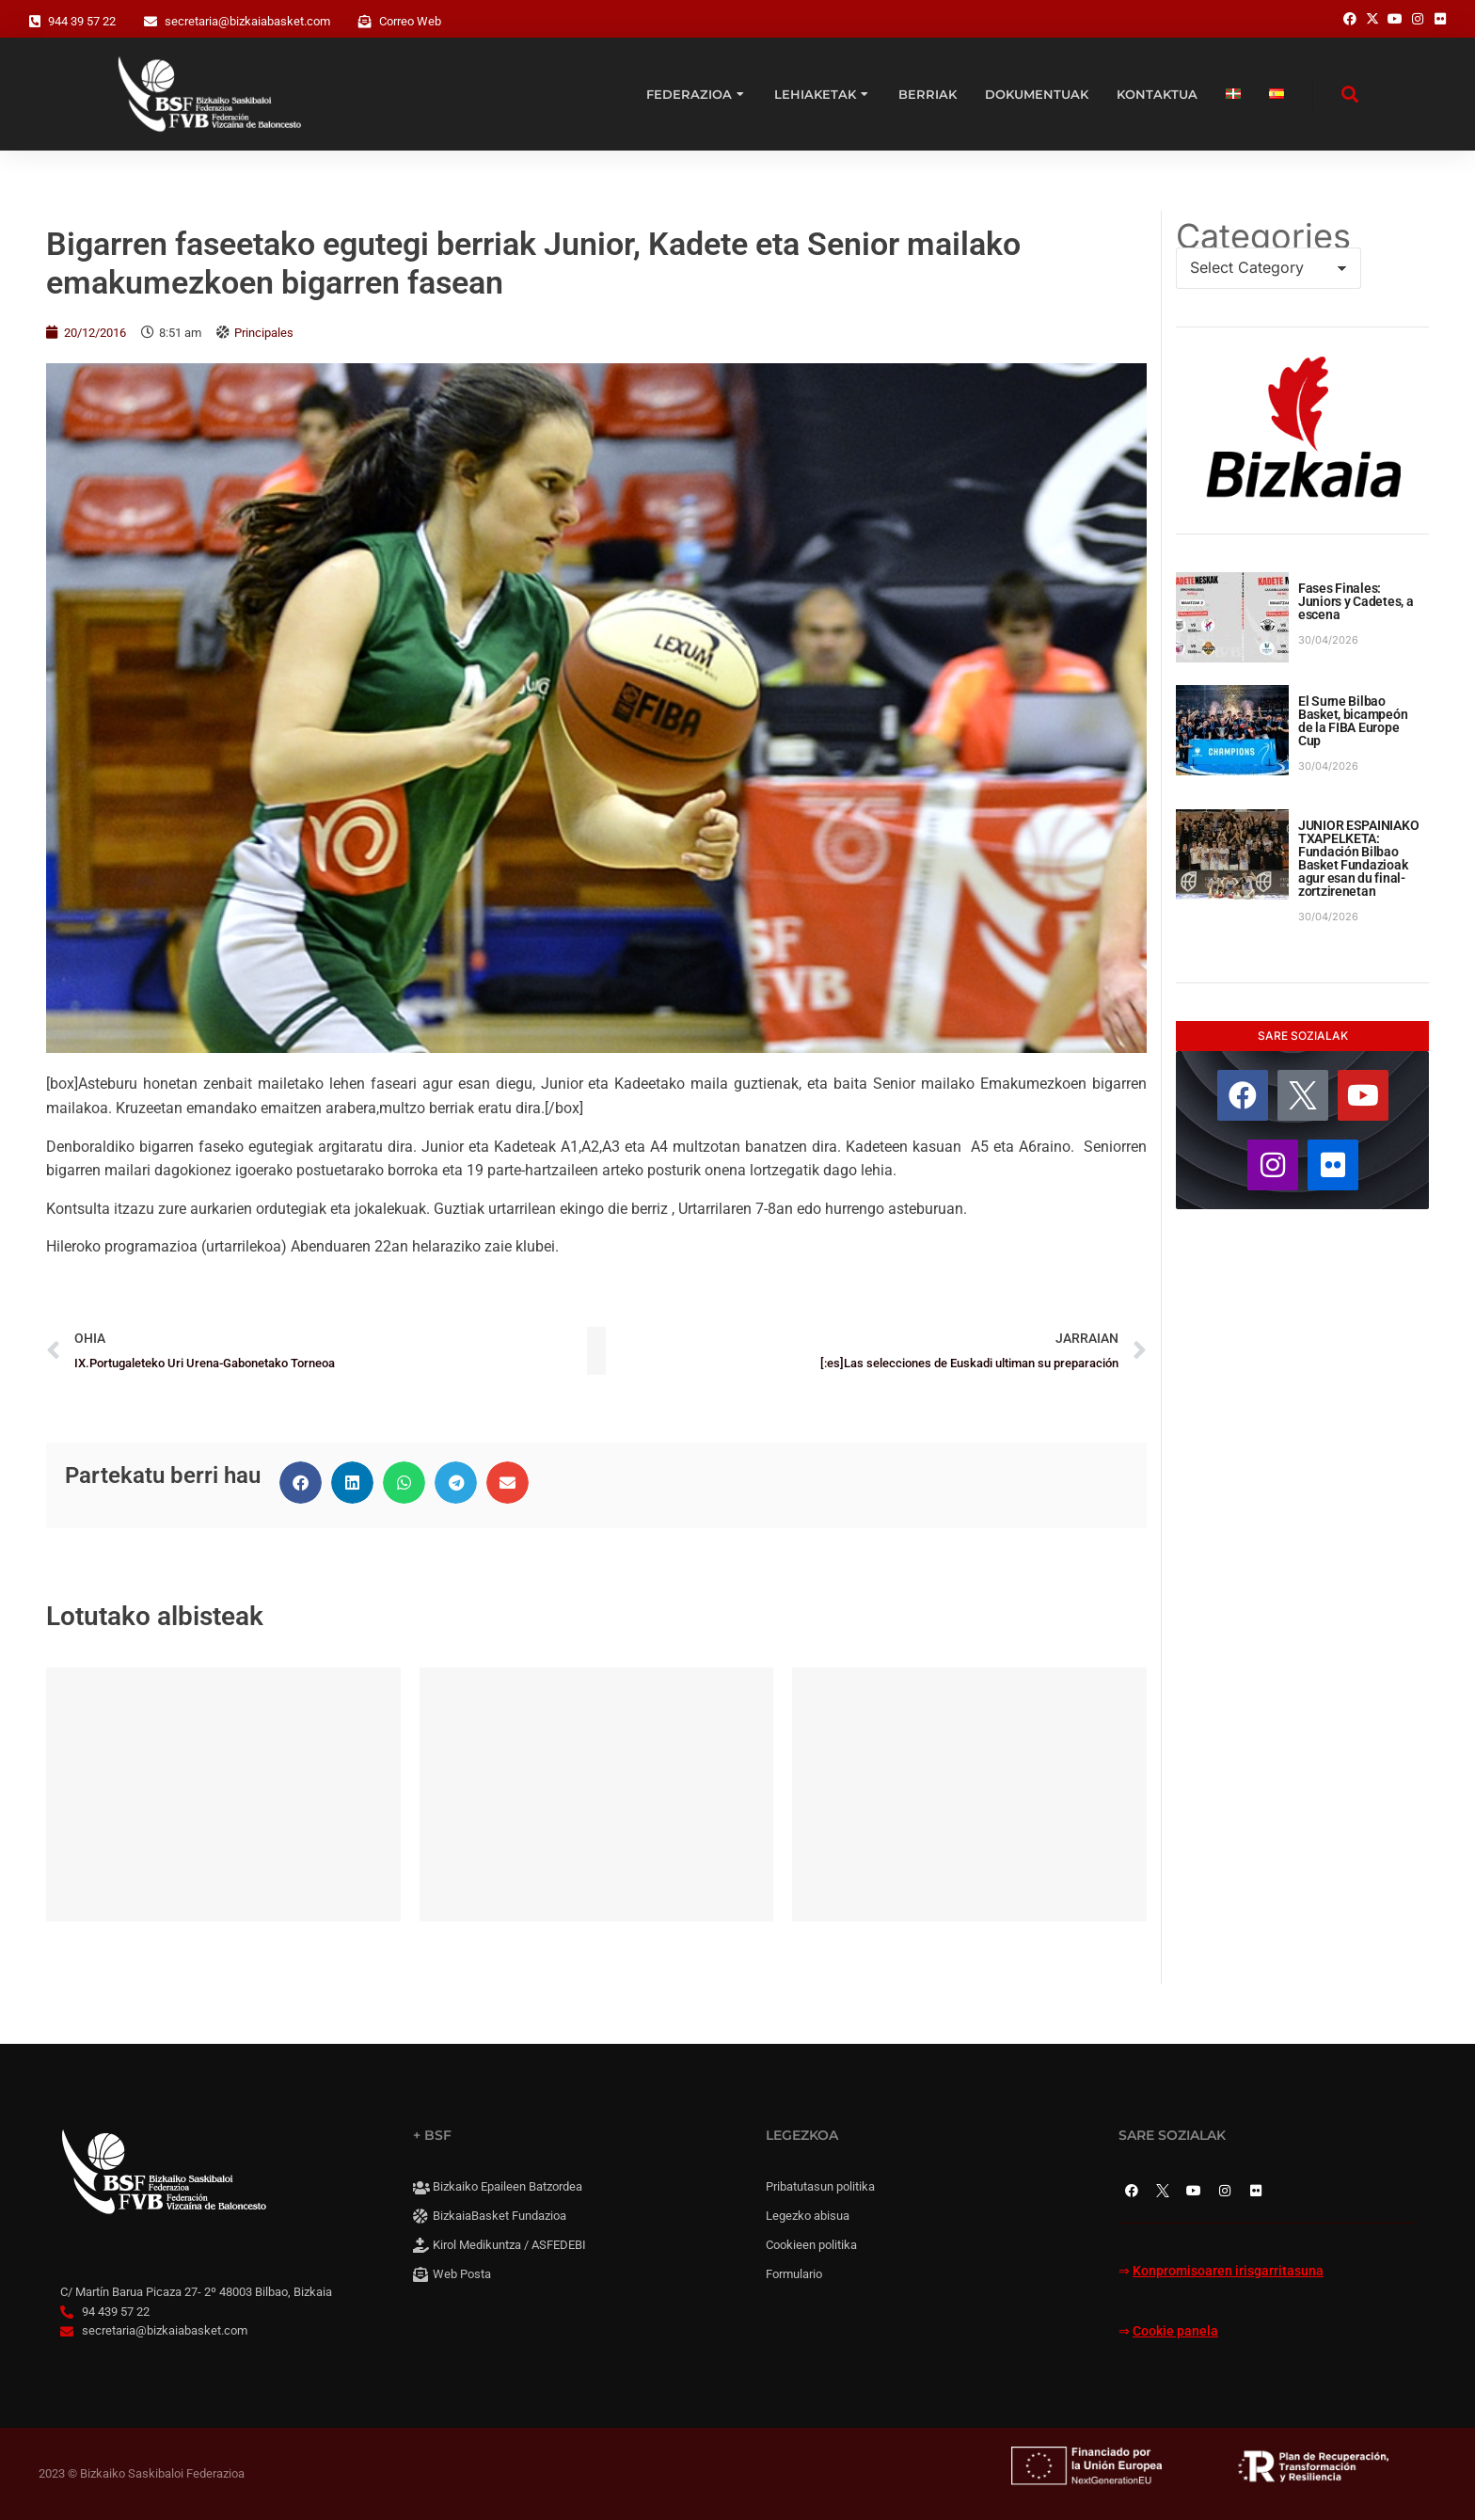 This screenshot has height=2520, width=1475. What do you see at coordinates (365, 21) in the screenshot?
I see `[Correo Web]` at bounding box center [365, 21].